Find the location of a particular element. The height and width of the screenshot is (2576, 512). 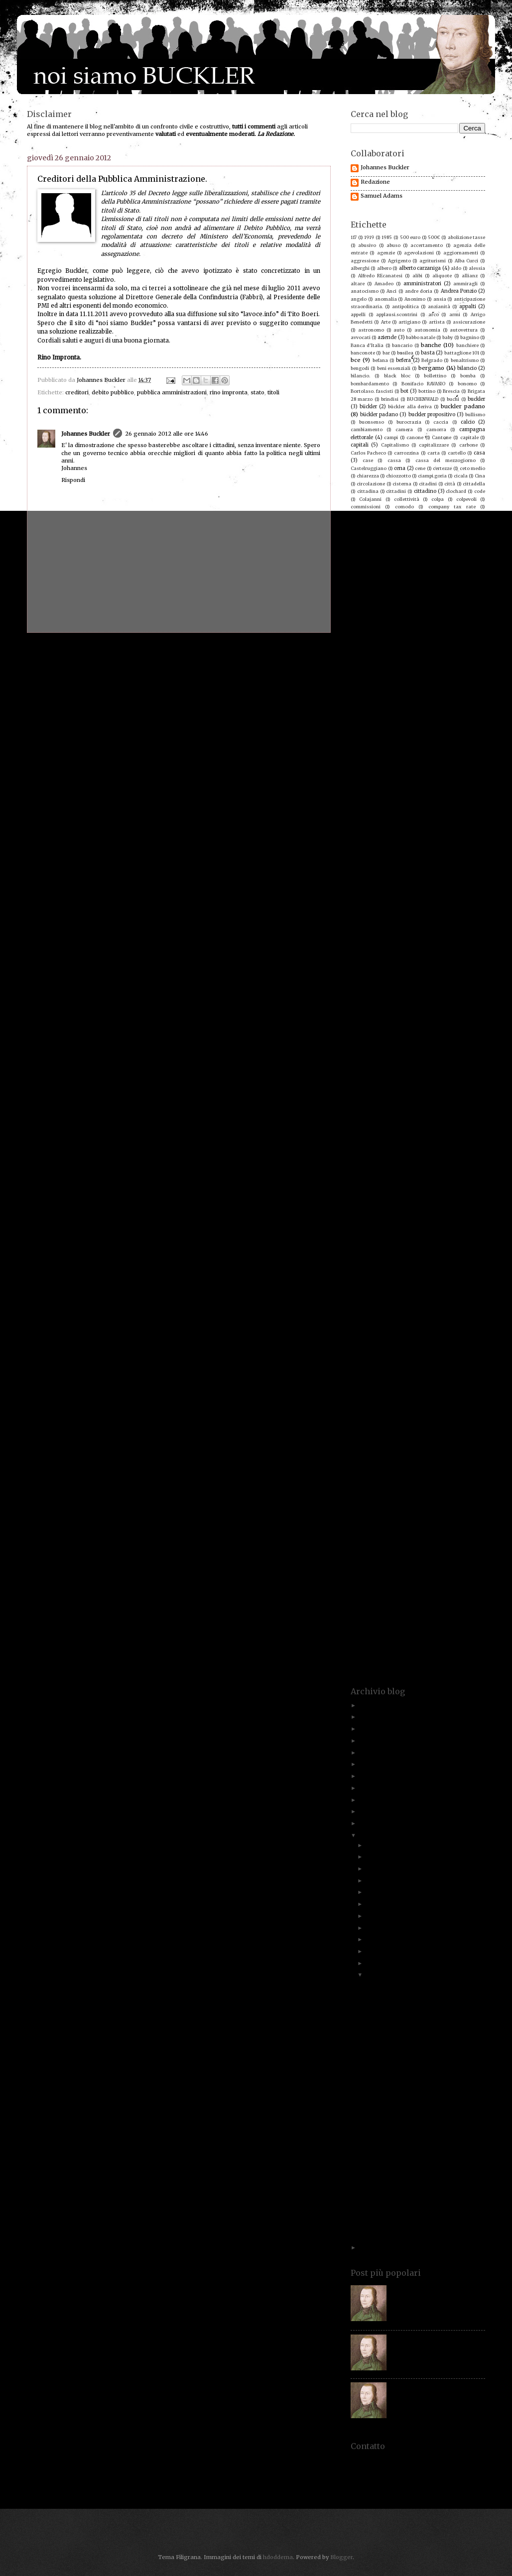

bot is located at coordinates (404, 391).